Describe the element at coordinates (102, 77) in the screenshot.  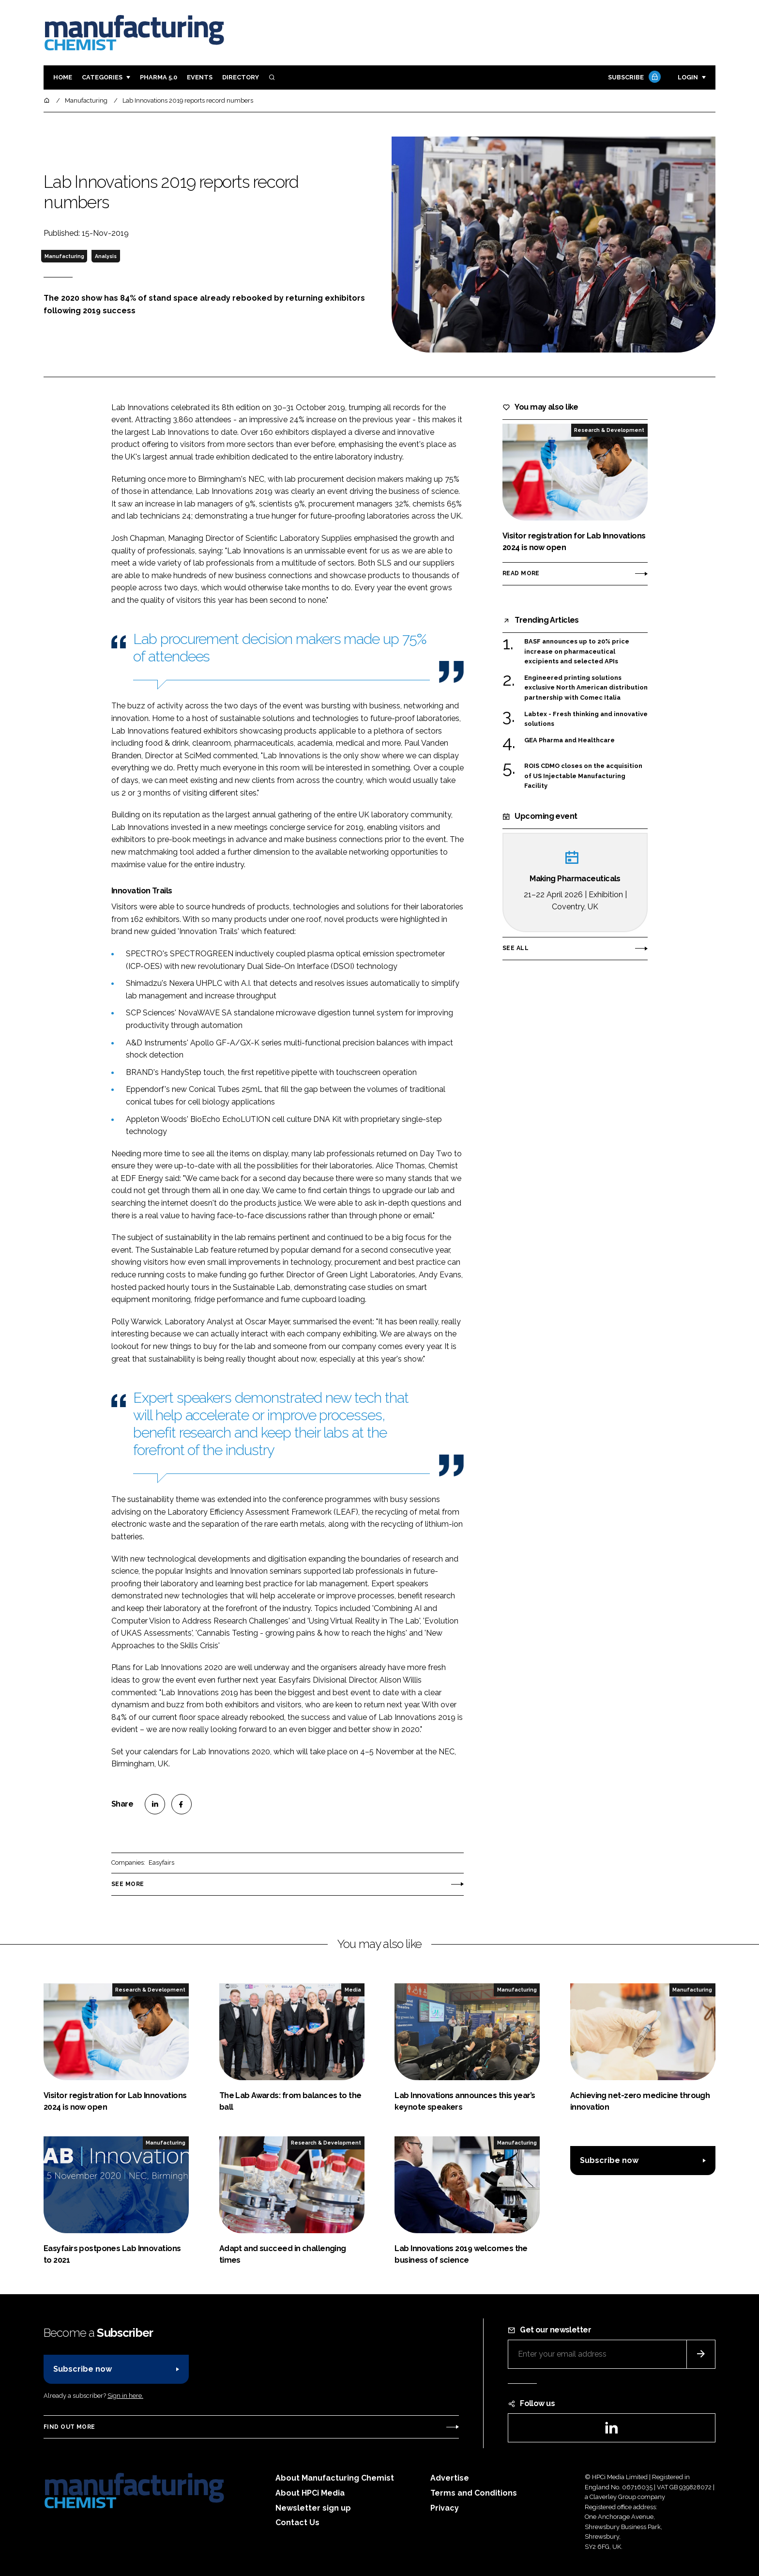
I see `Categories` at that location.